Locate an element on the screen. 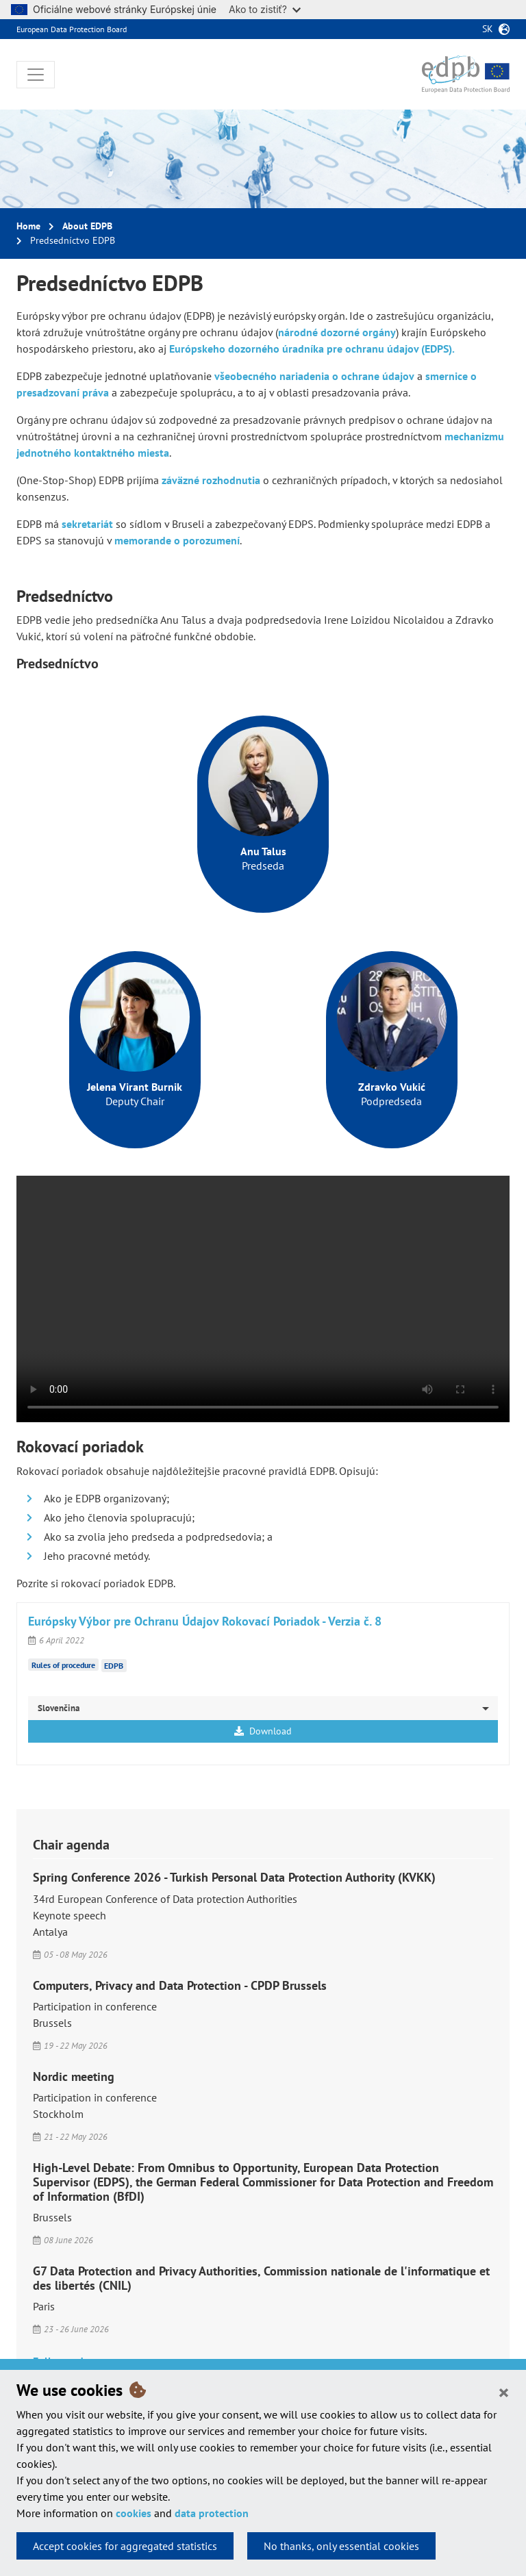 This screenshot has width=526, height=2576. [Close] is located at coordinates (504, 2392).